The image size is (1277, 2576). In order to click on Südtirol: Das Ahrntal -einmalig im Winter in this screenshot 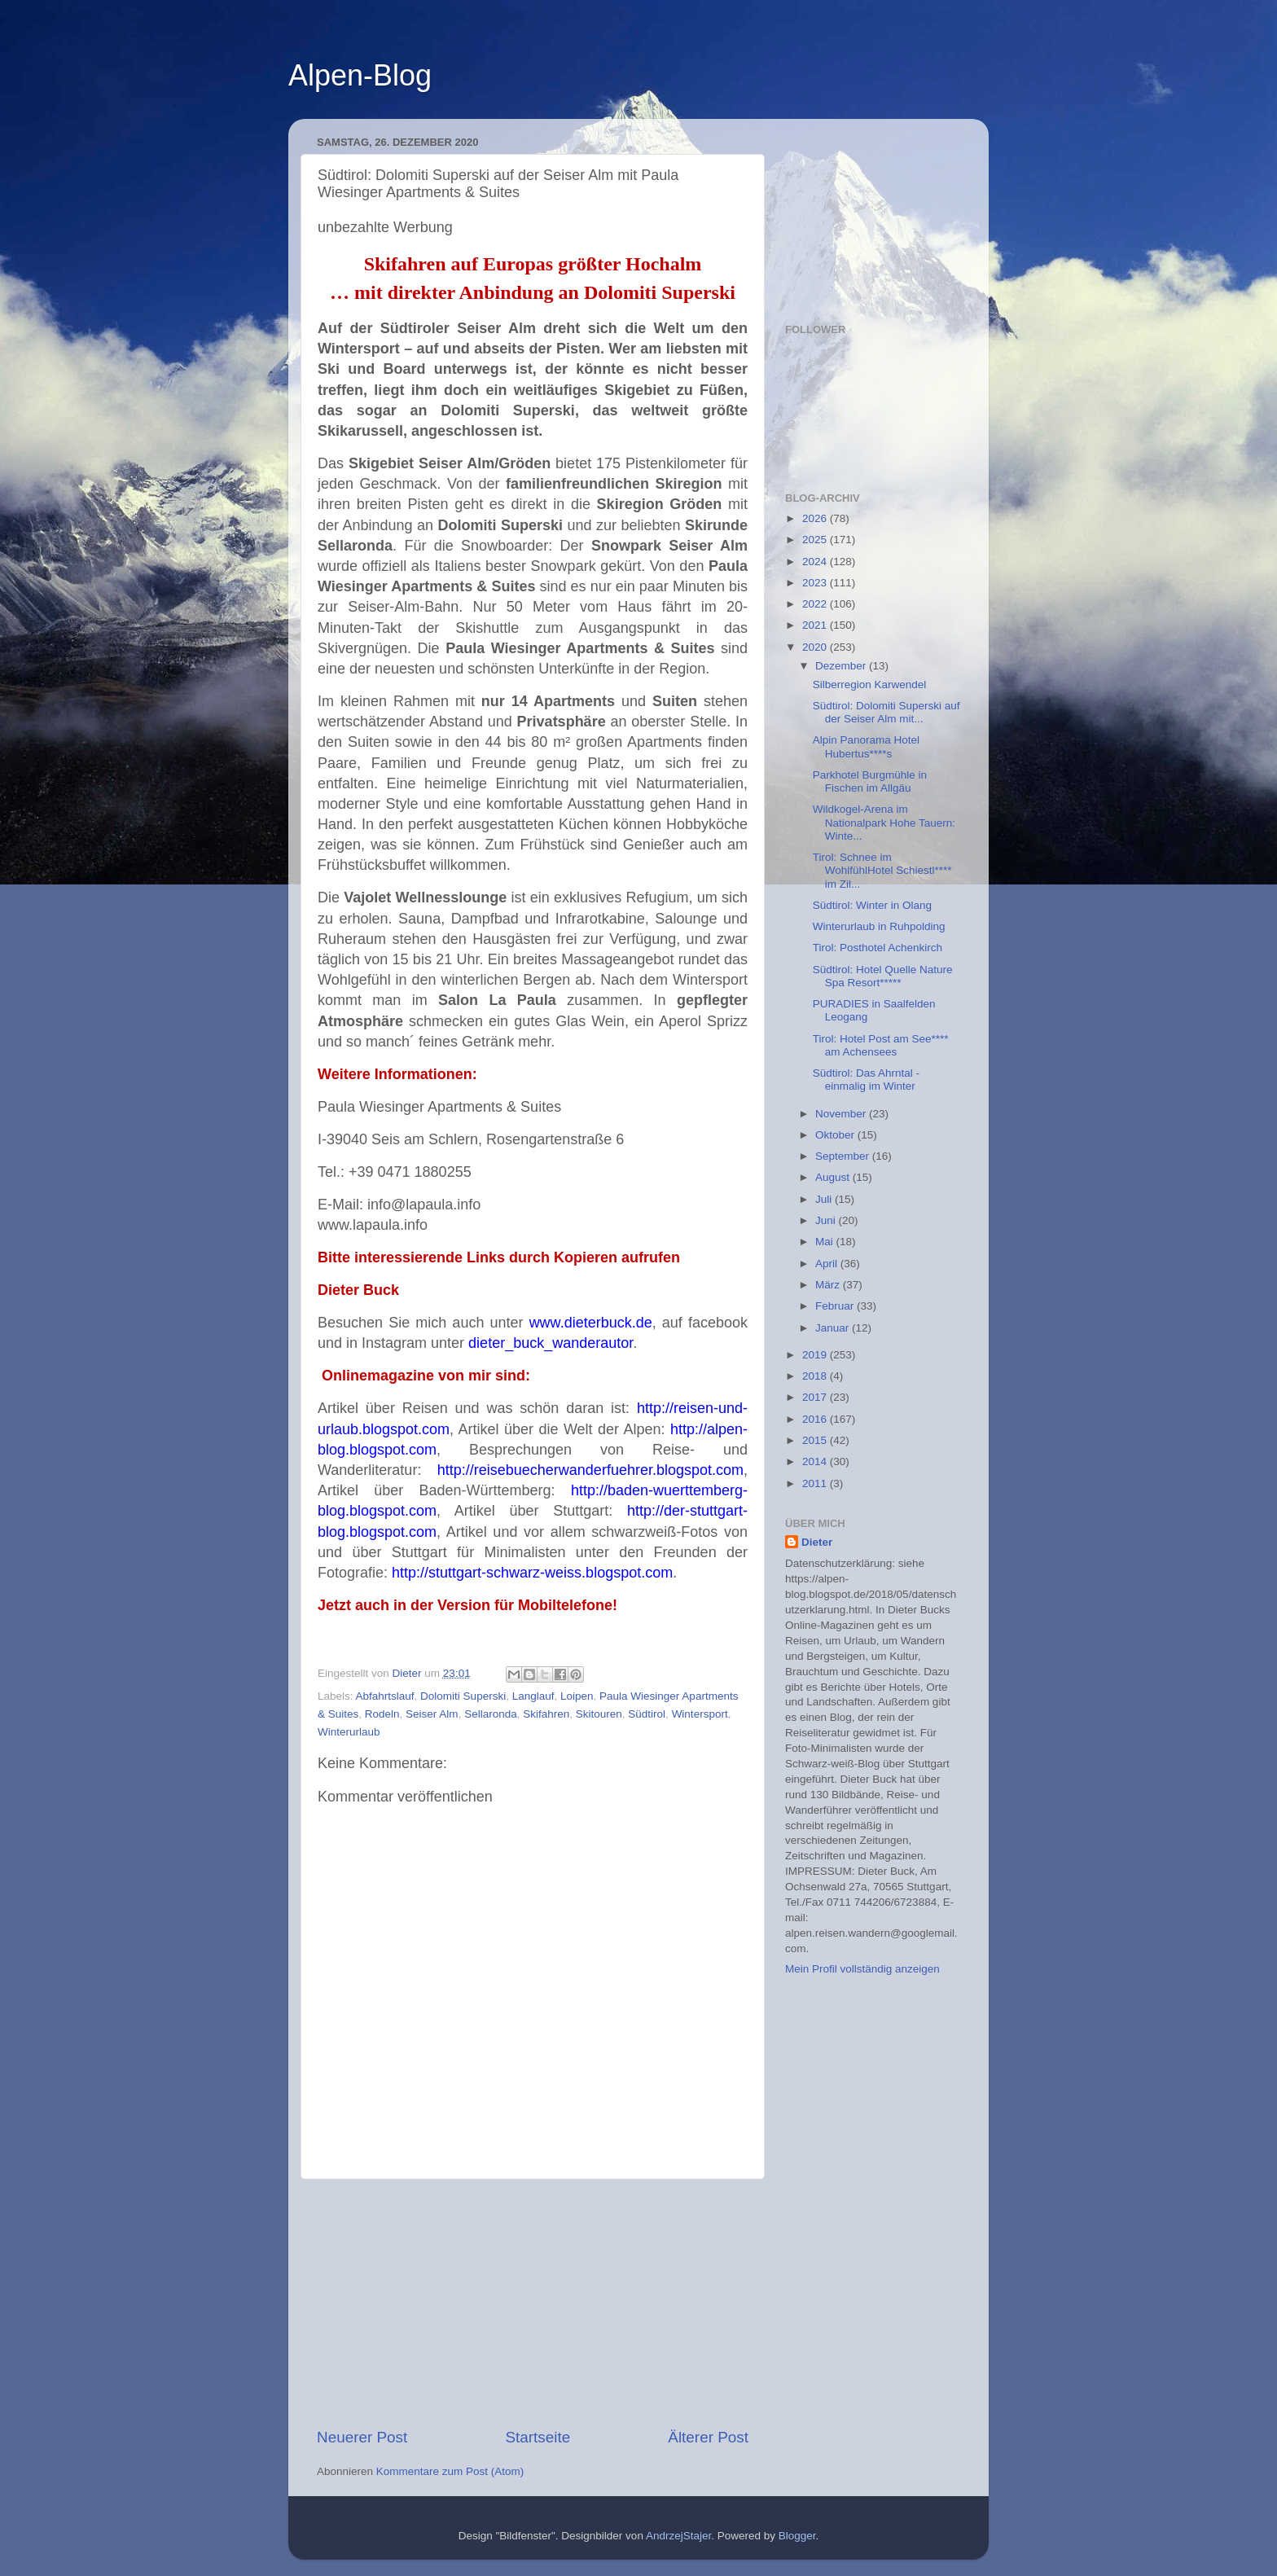, I will do `click(866, 1079)`.